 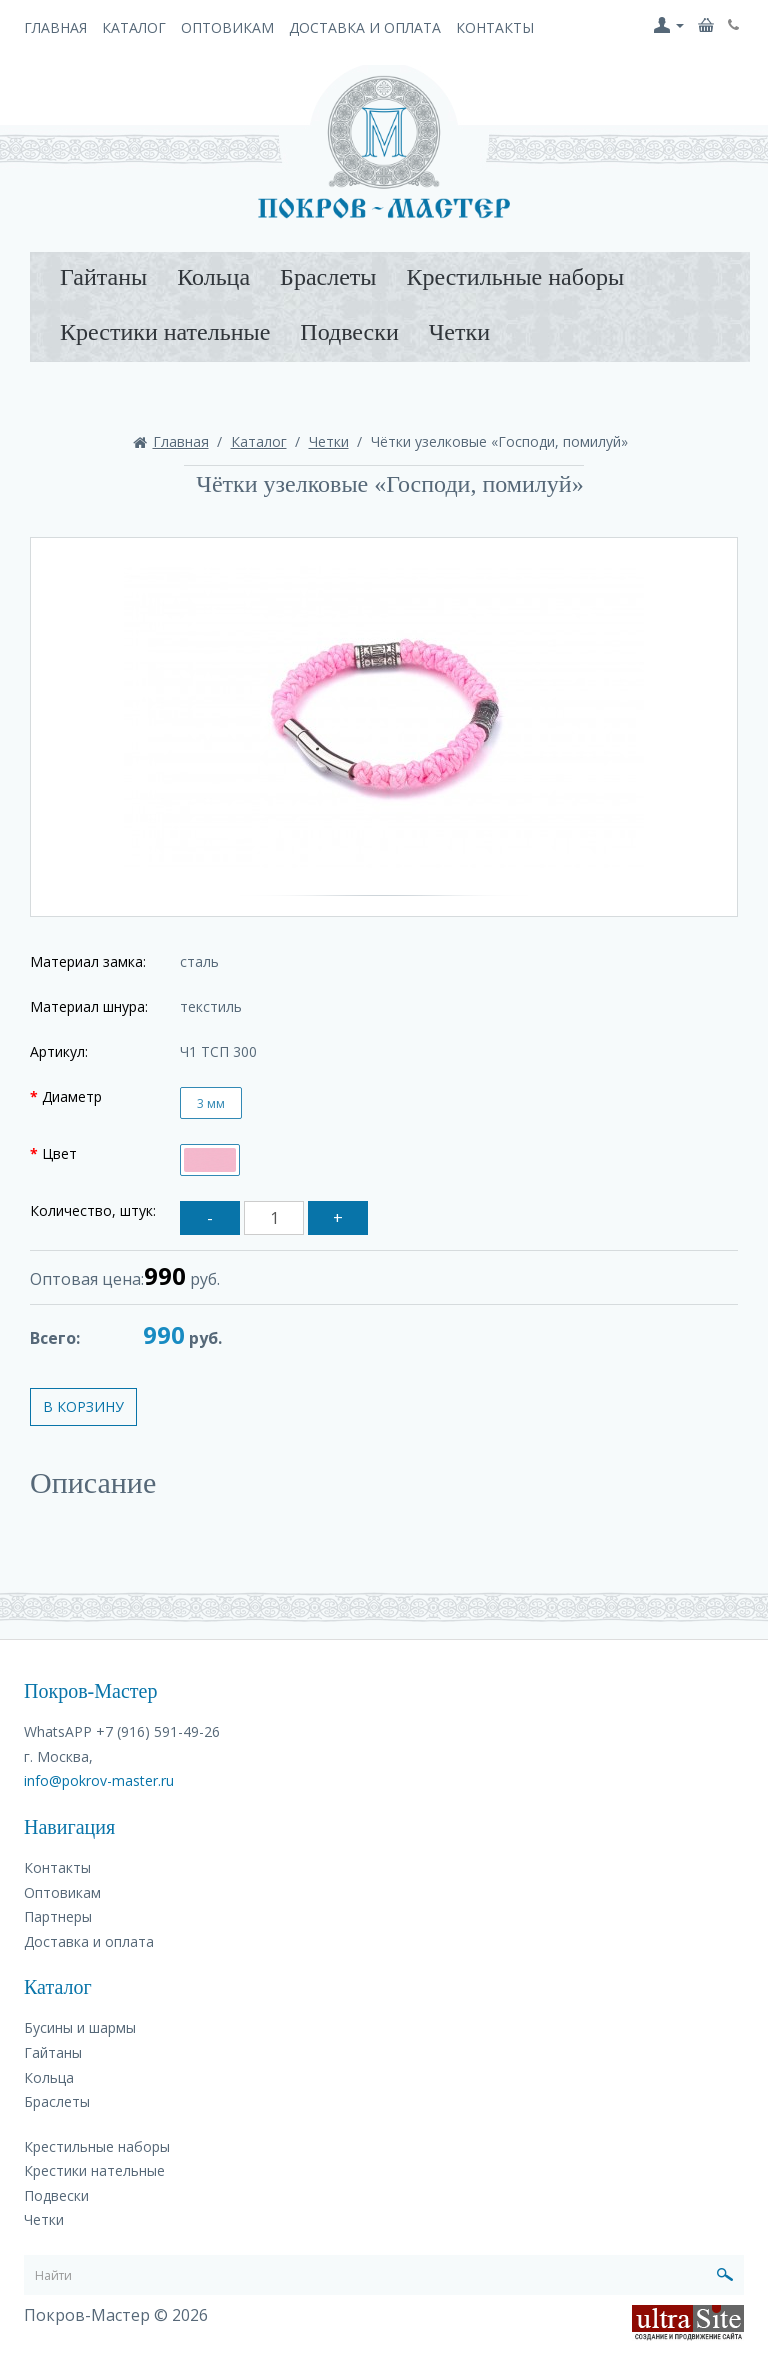 What do you see at coordinates (59, 1153) in the screenshot?
I see `Цвет` at bounding box center [59, 1153].